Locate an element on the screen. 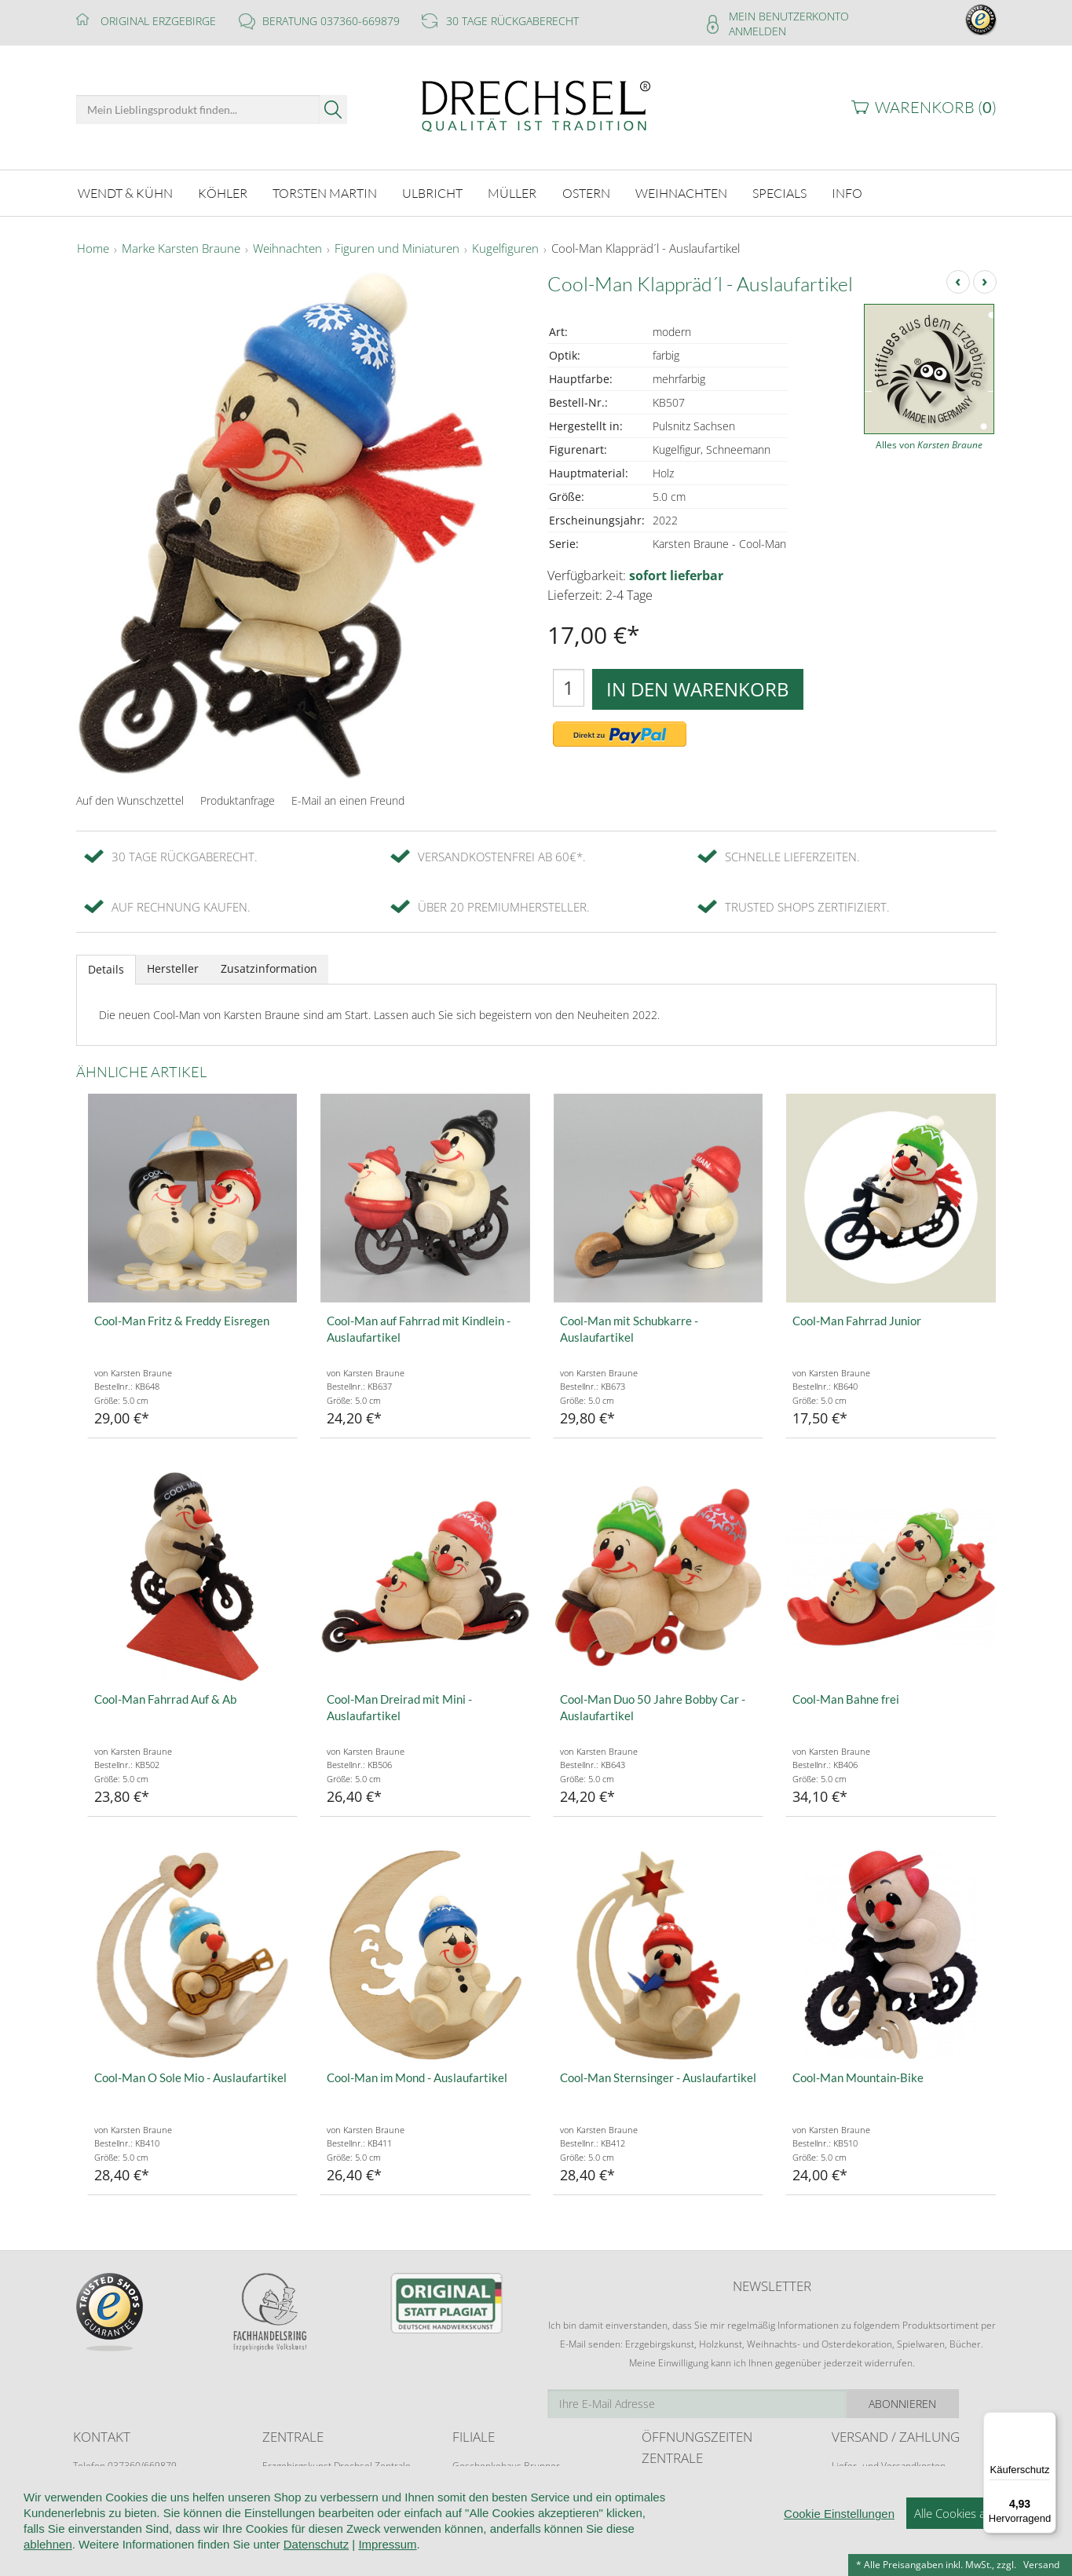 The image size is (1072, 2576). E-Mail an einen Freund is located at coordinates (347, 798).